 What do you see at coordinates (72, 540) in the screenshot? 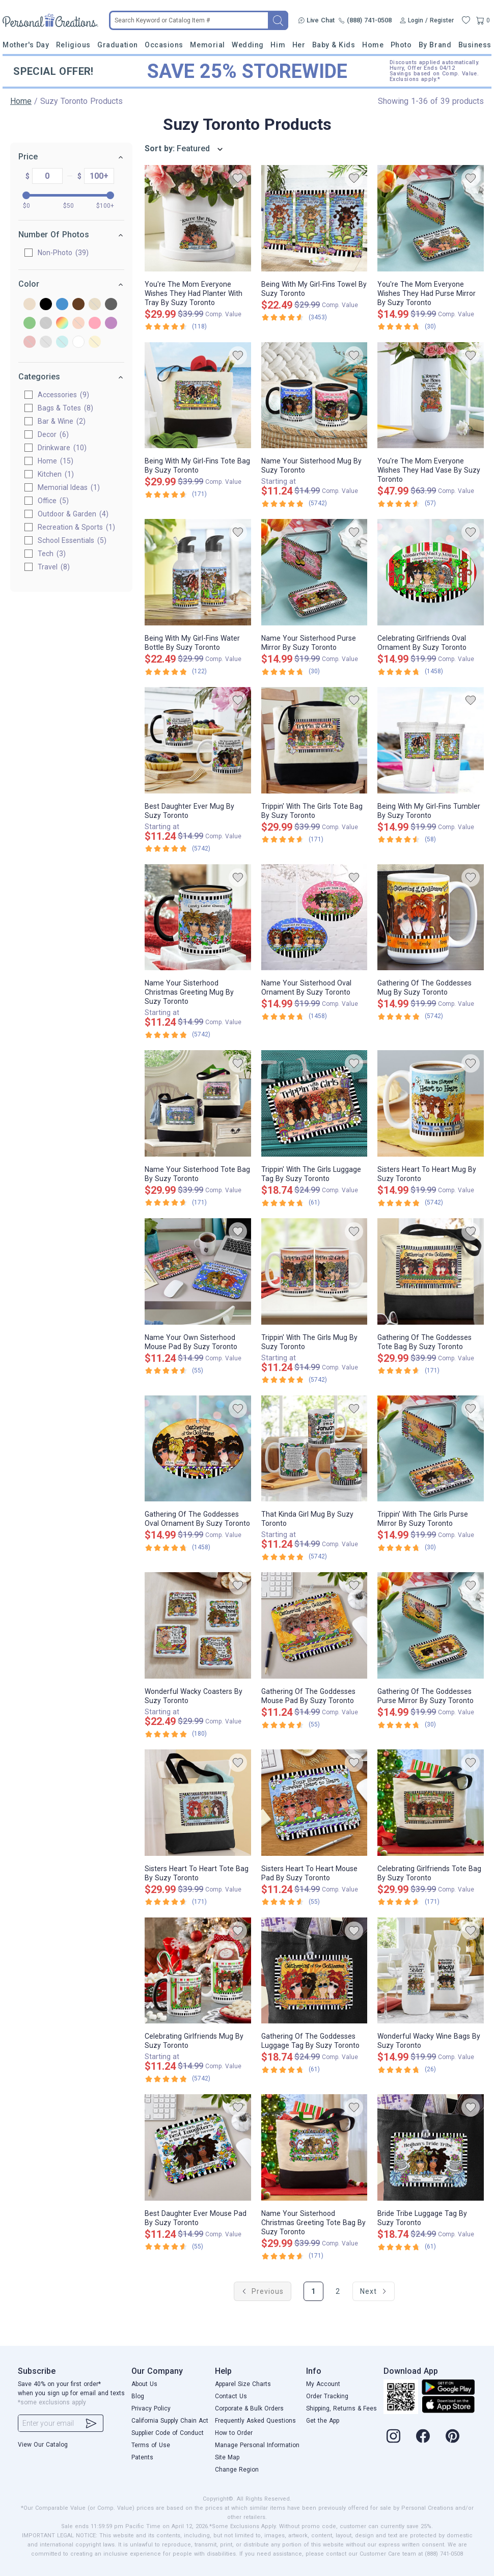
I see `School Essentials` at bounding box center [72, 540].